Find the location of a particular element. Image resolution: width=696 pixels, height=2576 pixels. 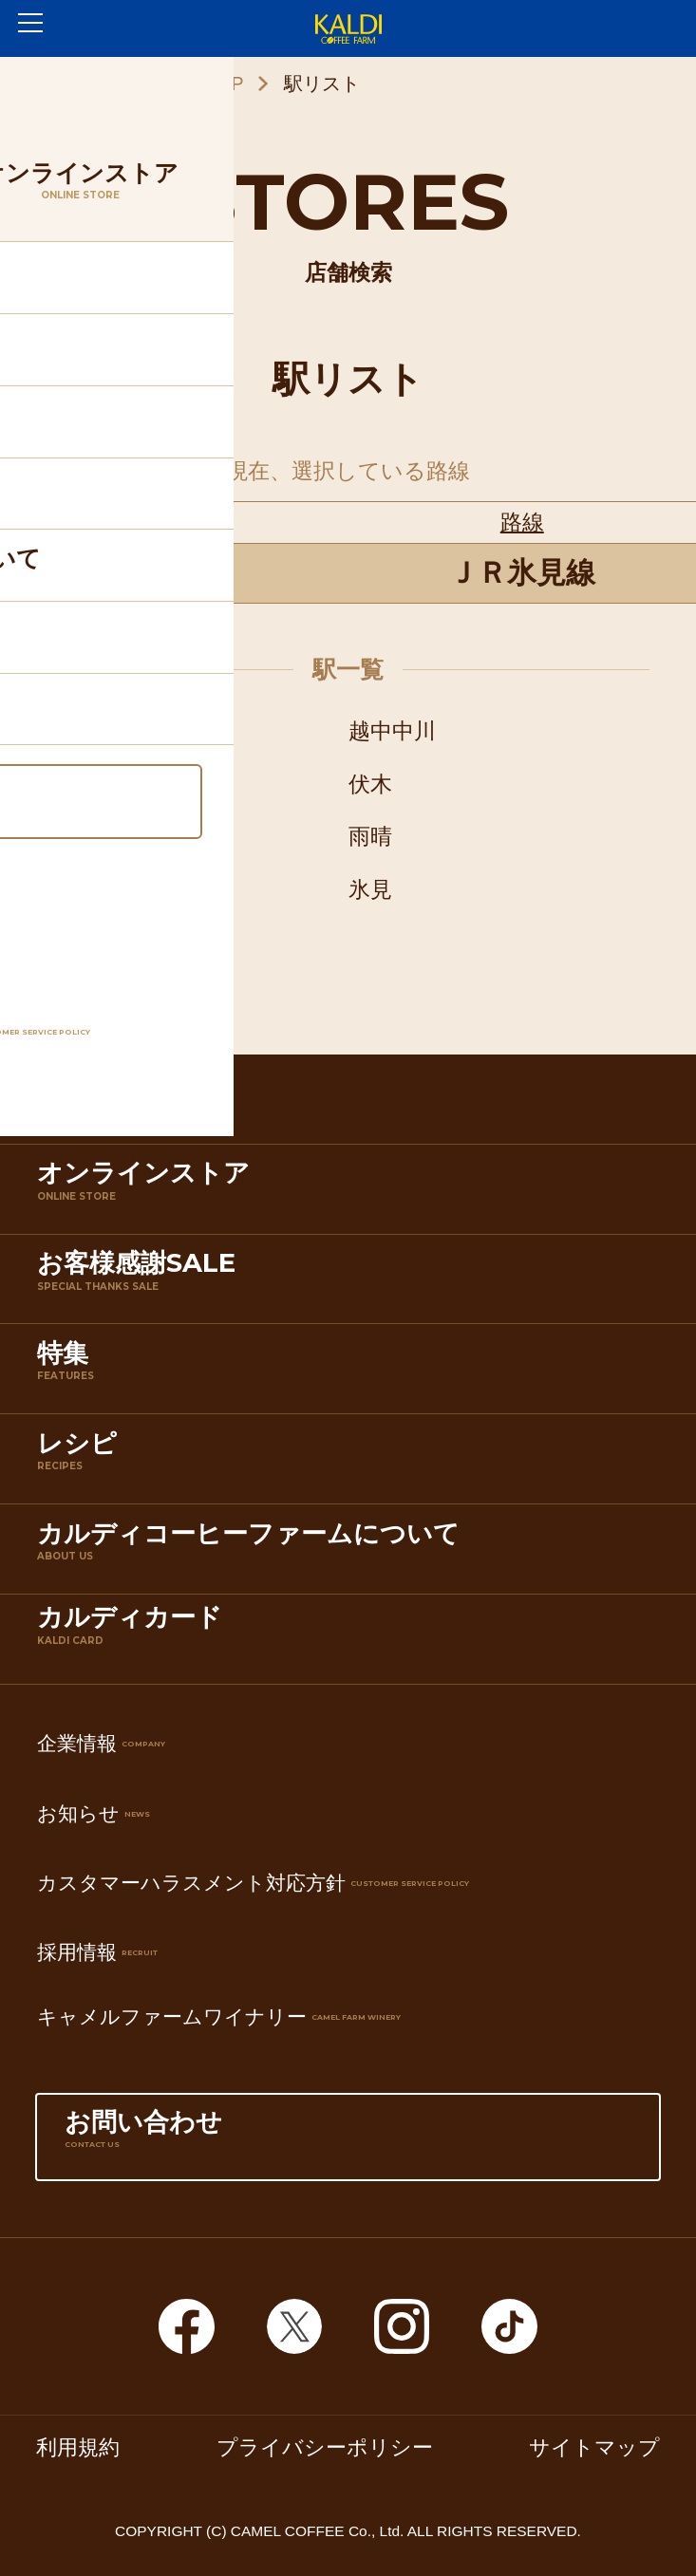

能町 is located at coordinates (68, 784).